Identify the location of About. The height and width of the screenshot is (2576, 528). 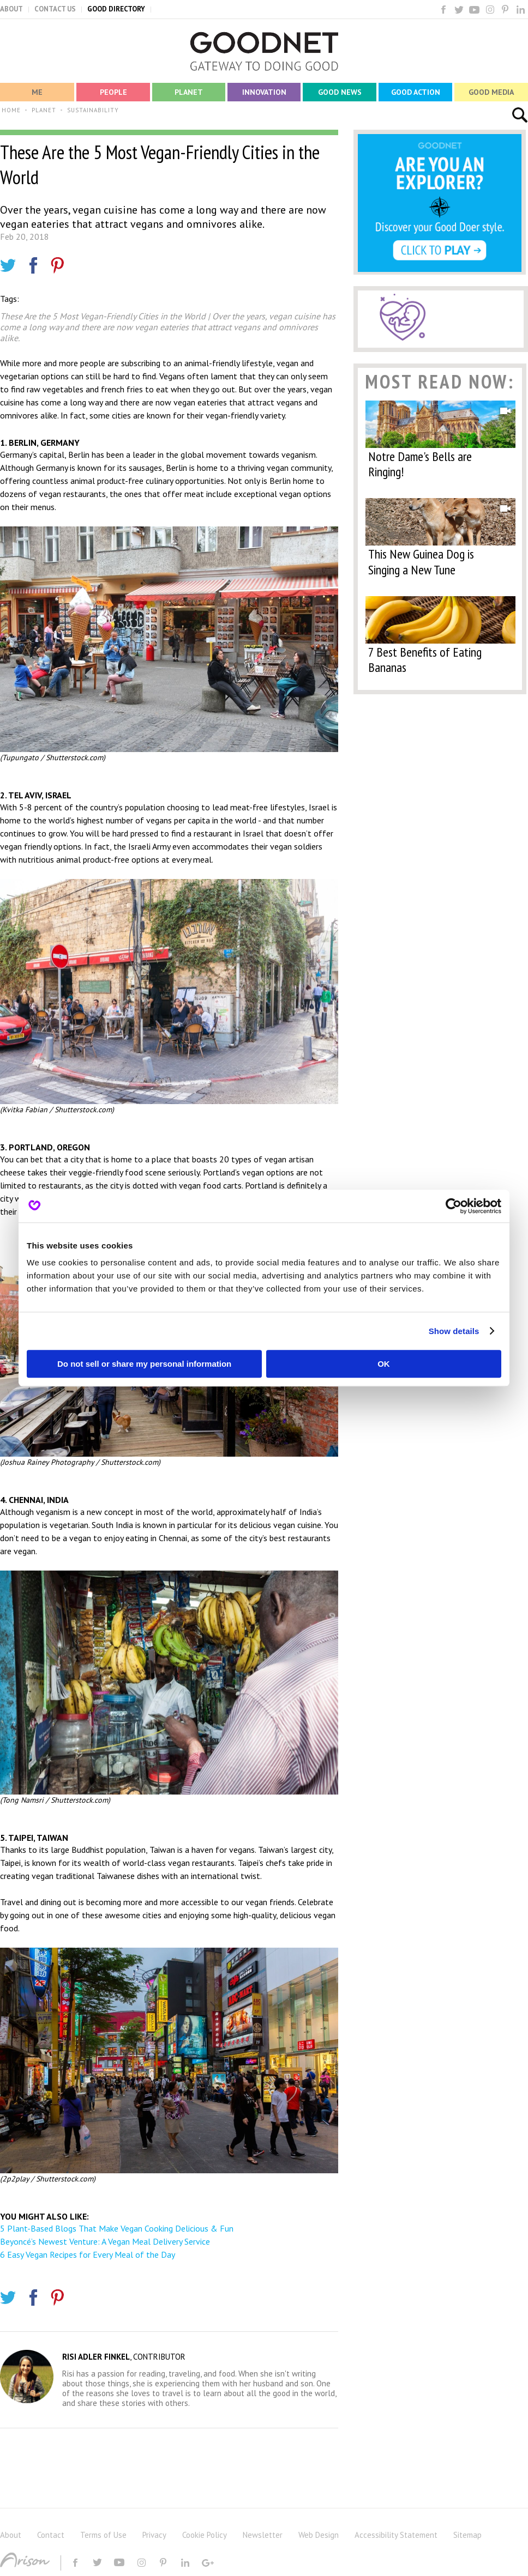
(10, 2535).